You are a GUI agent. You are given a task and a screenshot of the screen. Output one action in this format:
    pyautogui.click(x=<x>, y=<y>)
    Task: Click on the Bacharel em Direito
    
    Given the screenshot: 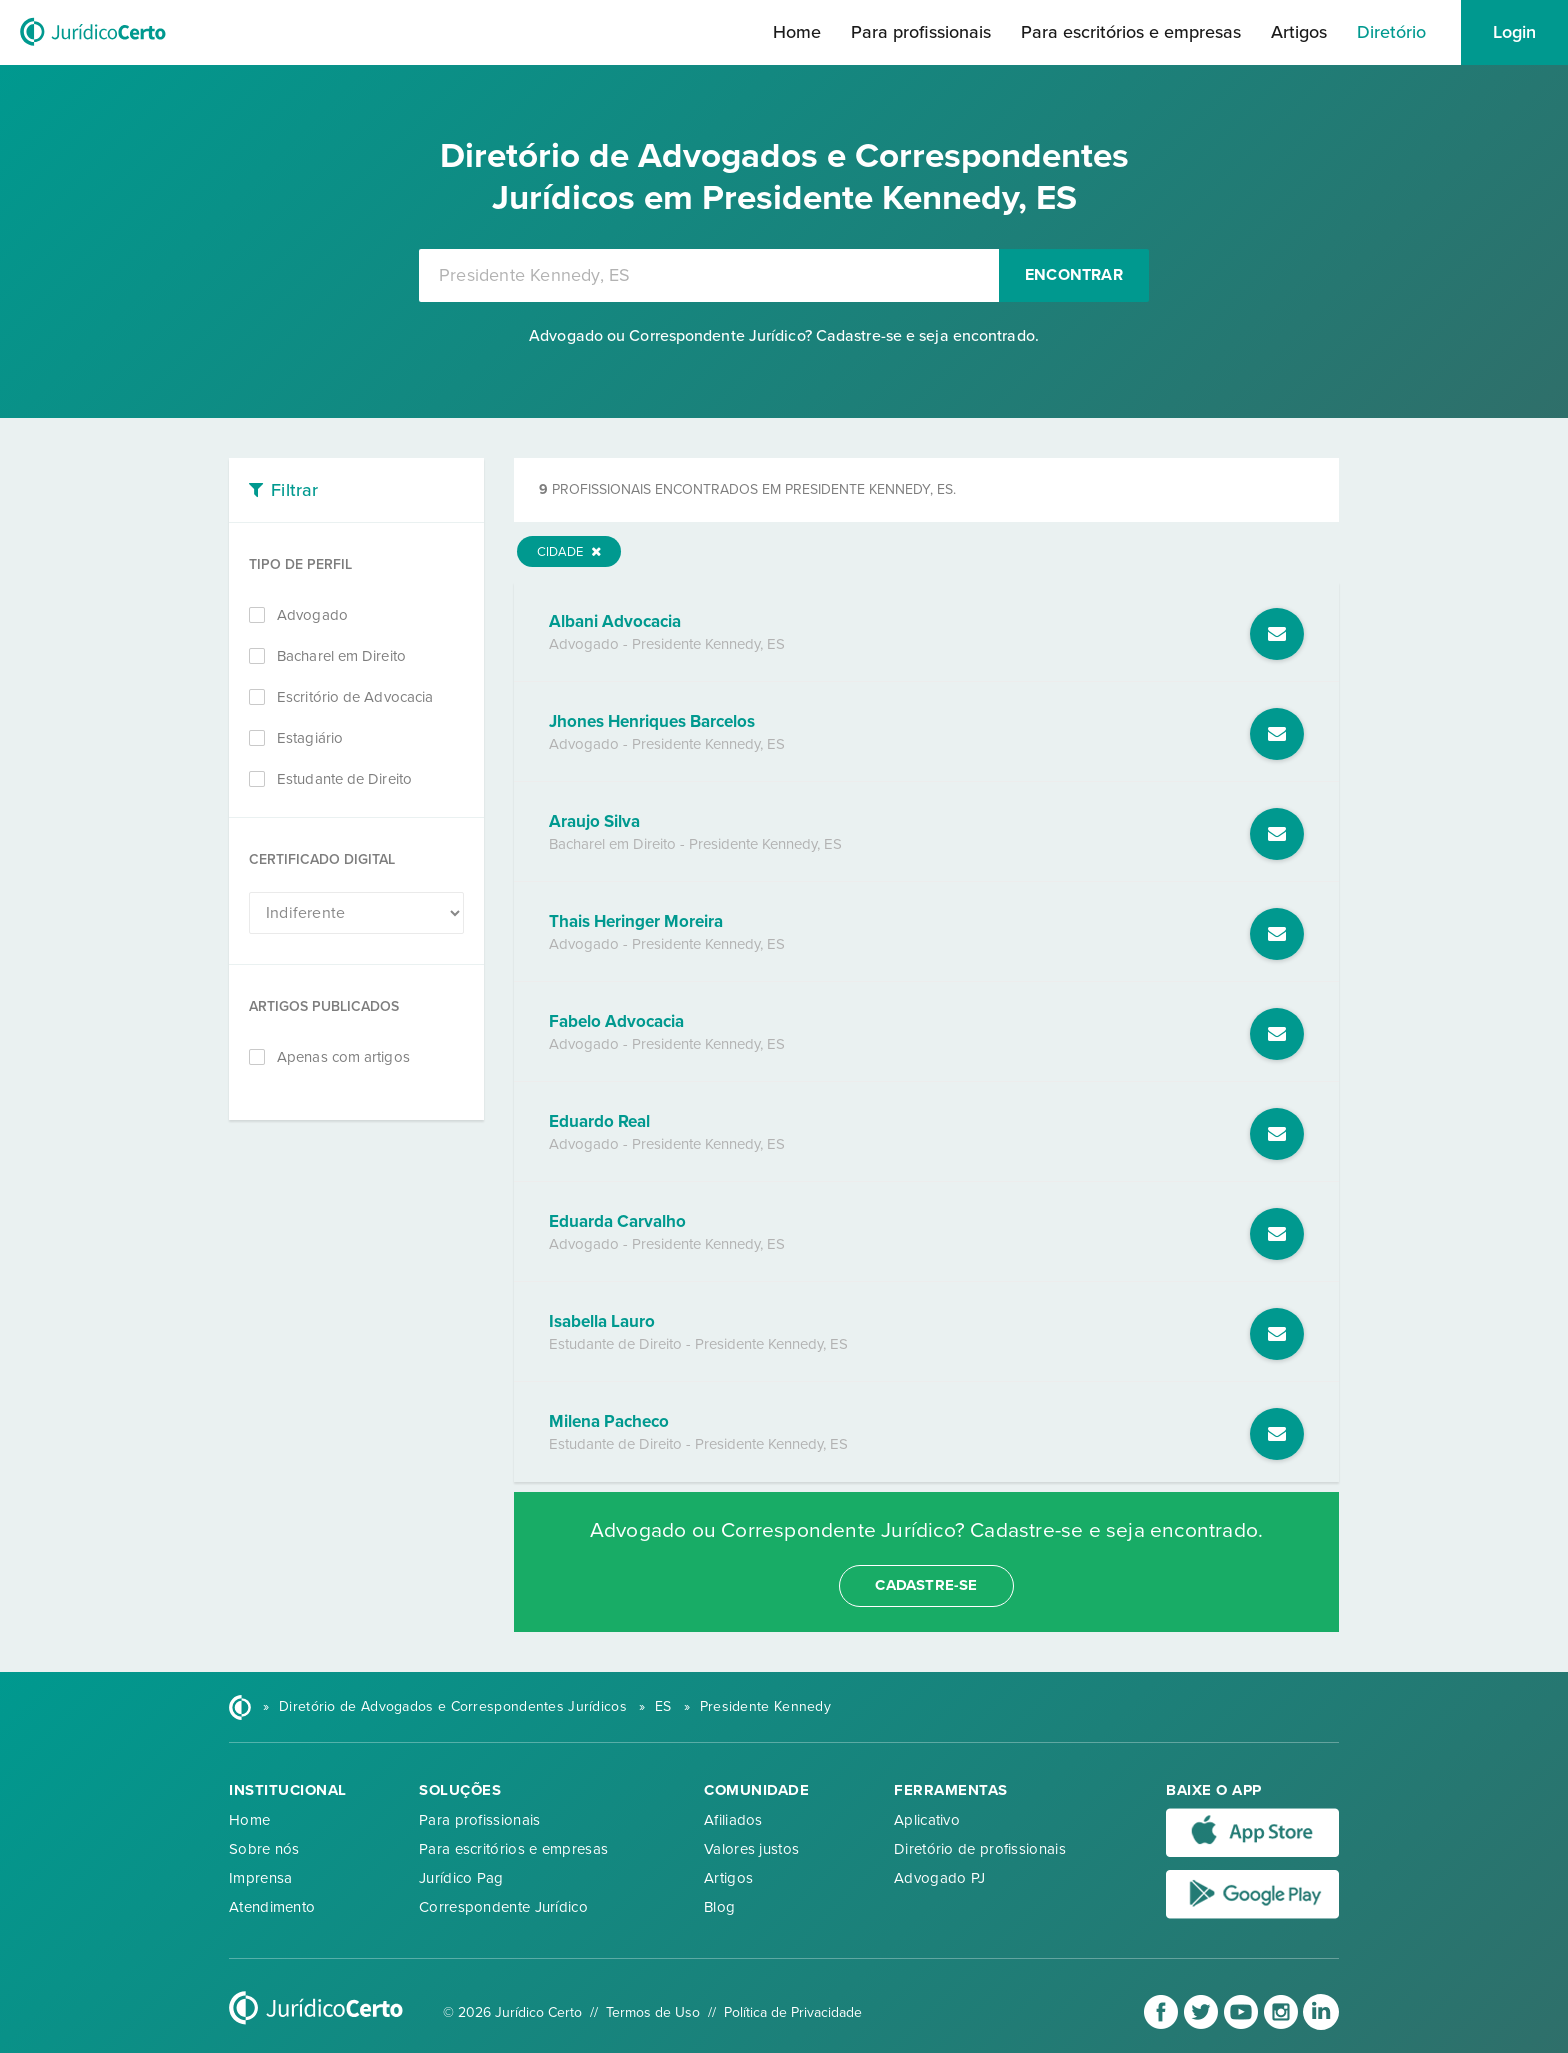 What is the action you would take?
    pyautogui.click(x=341, y=656)
    